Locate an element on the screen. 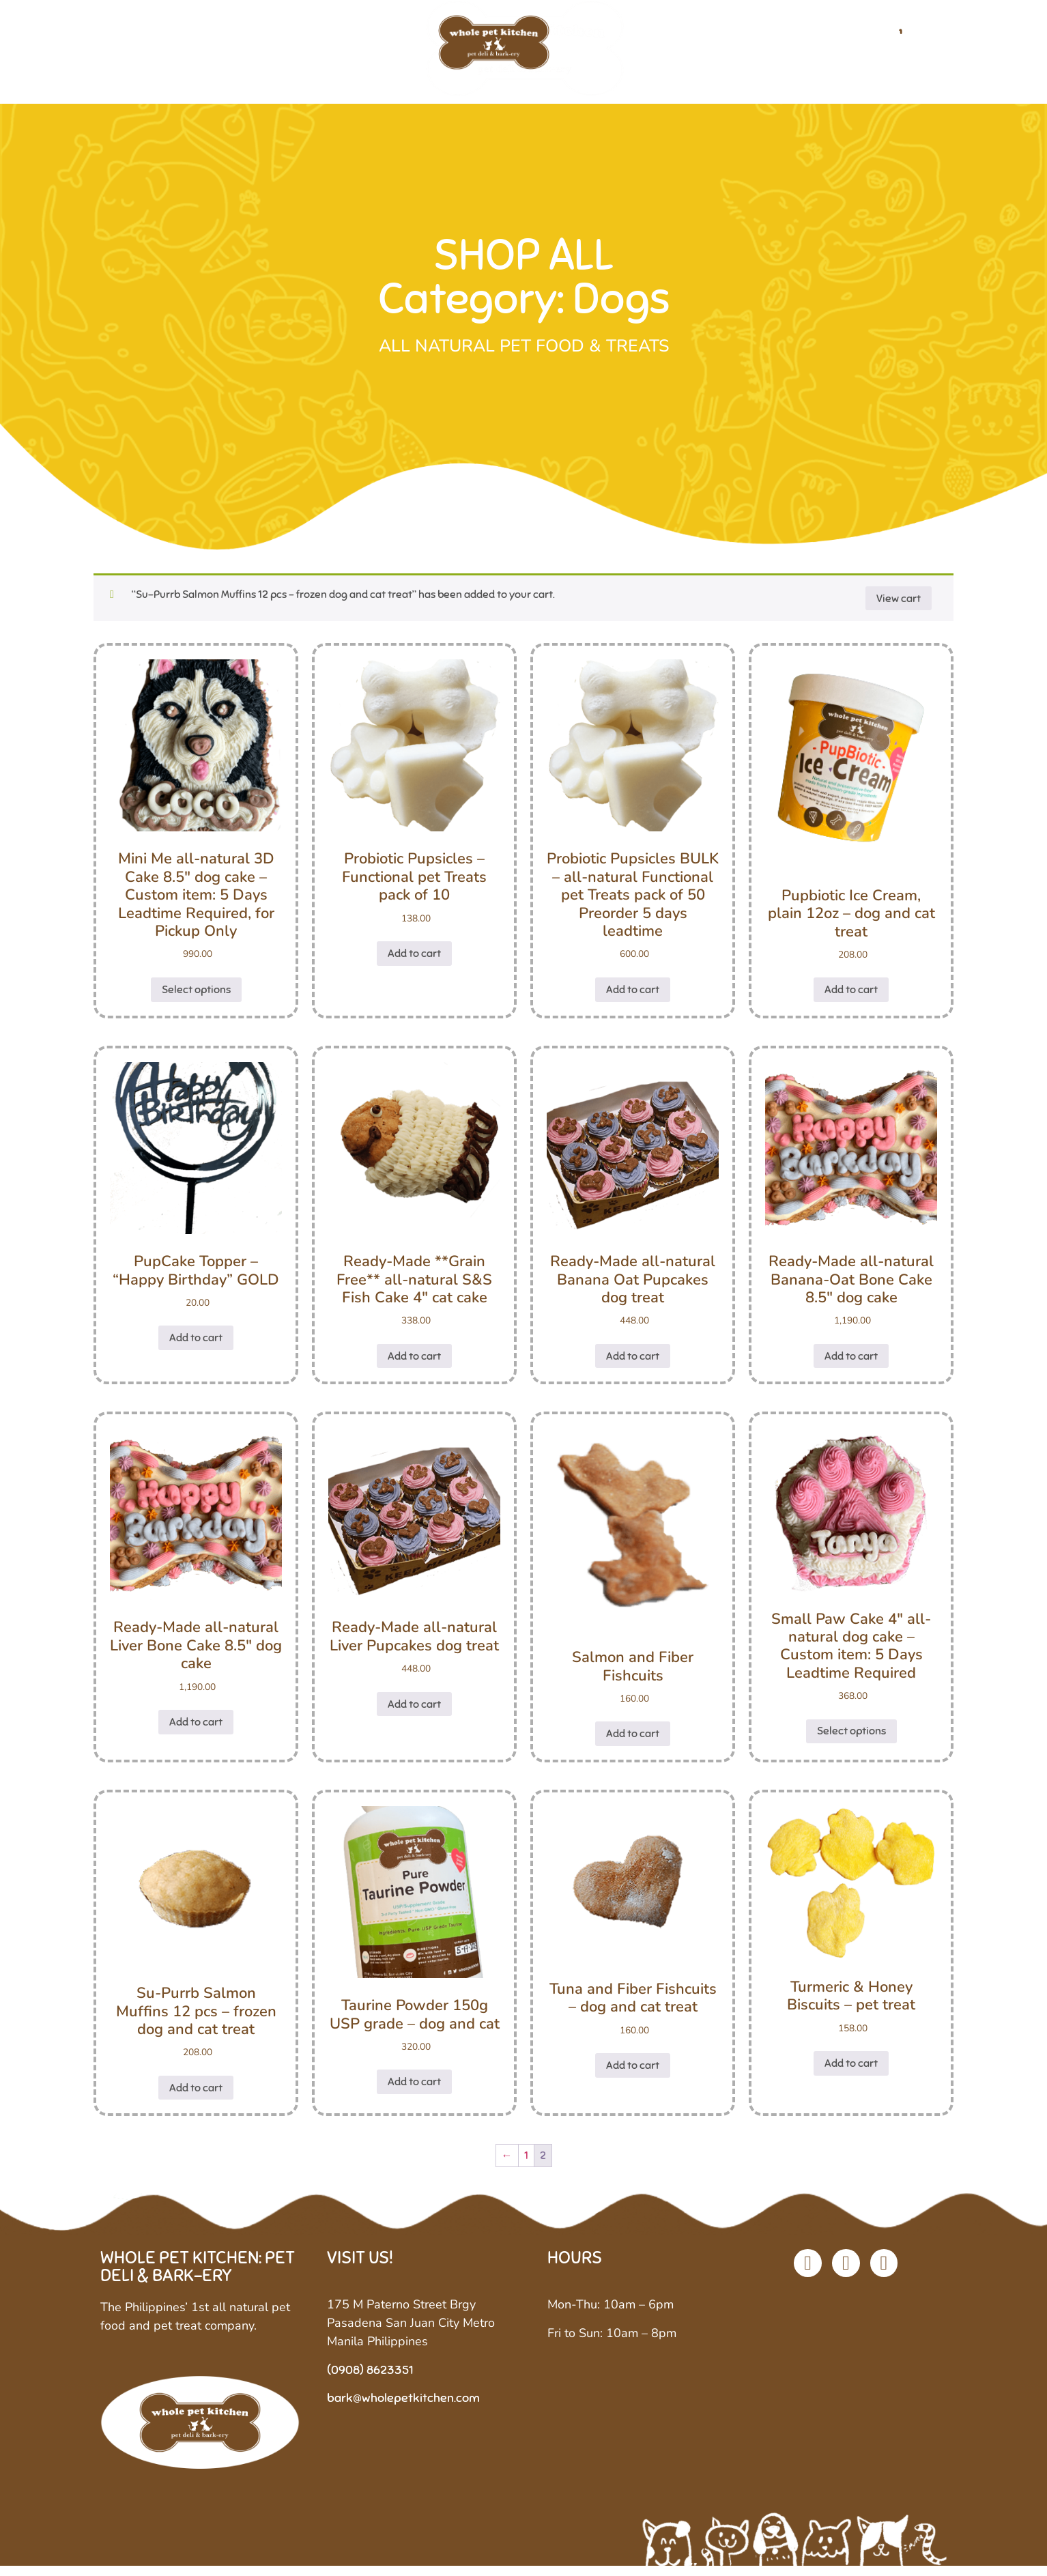  1 [Page 1] is located at coordinates (526, 2166).